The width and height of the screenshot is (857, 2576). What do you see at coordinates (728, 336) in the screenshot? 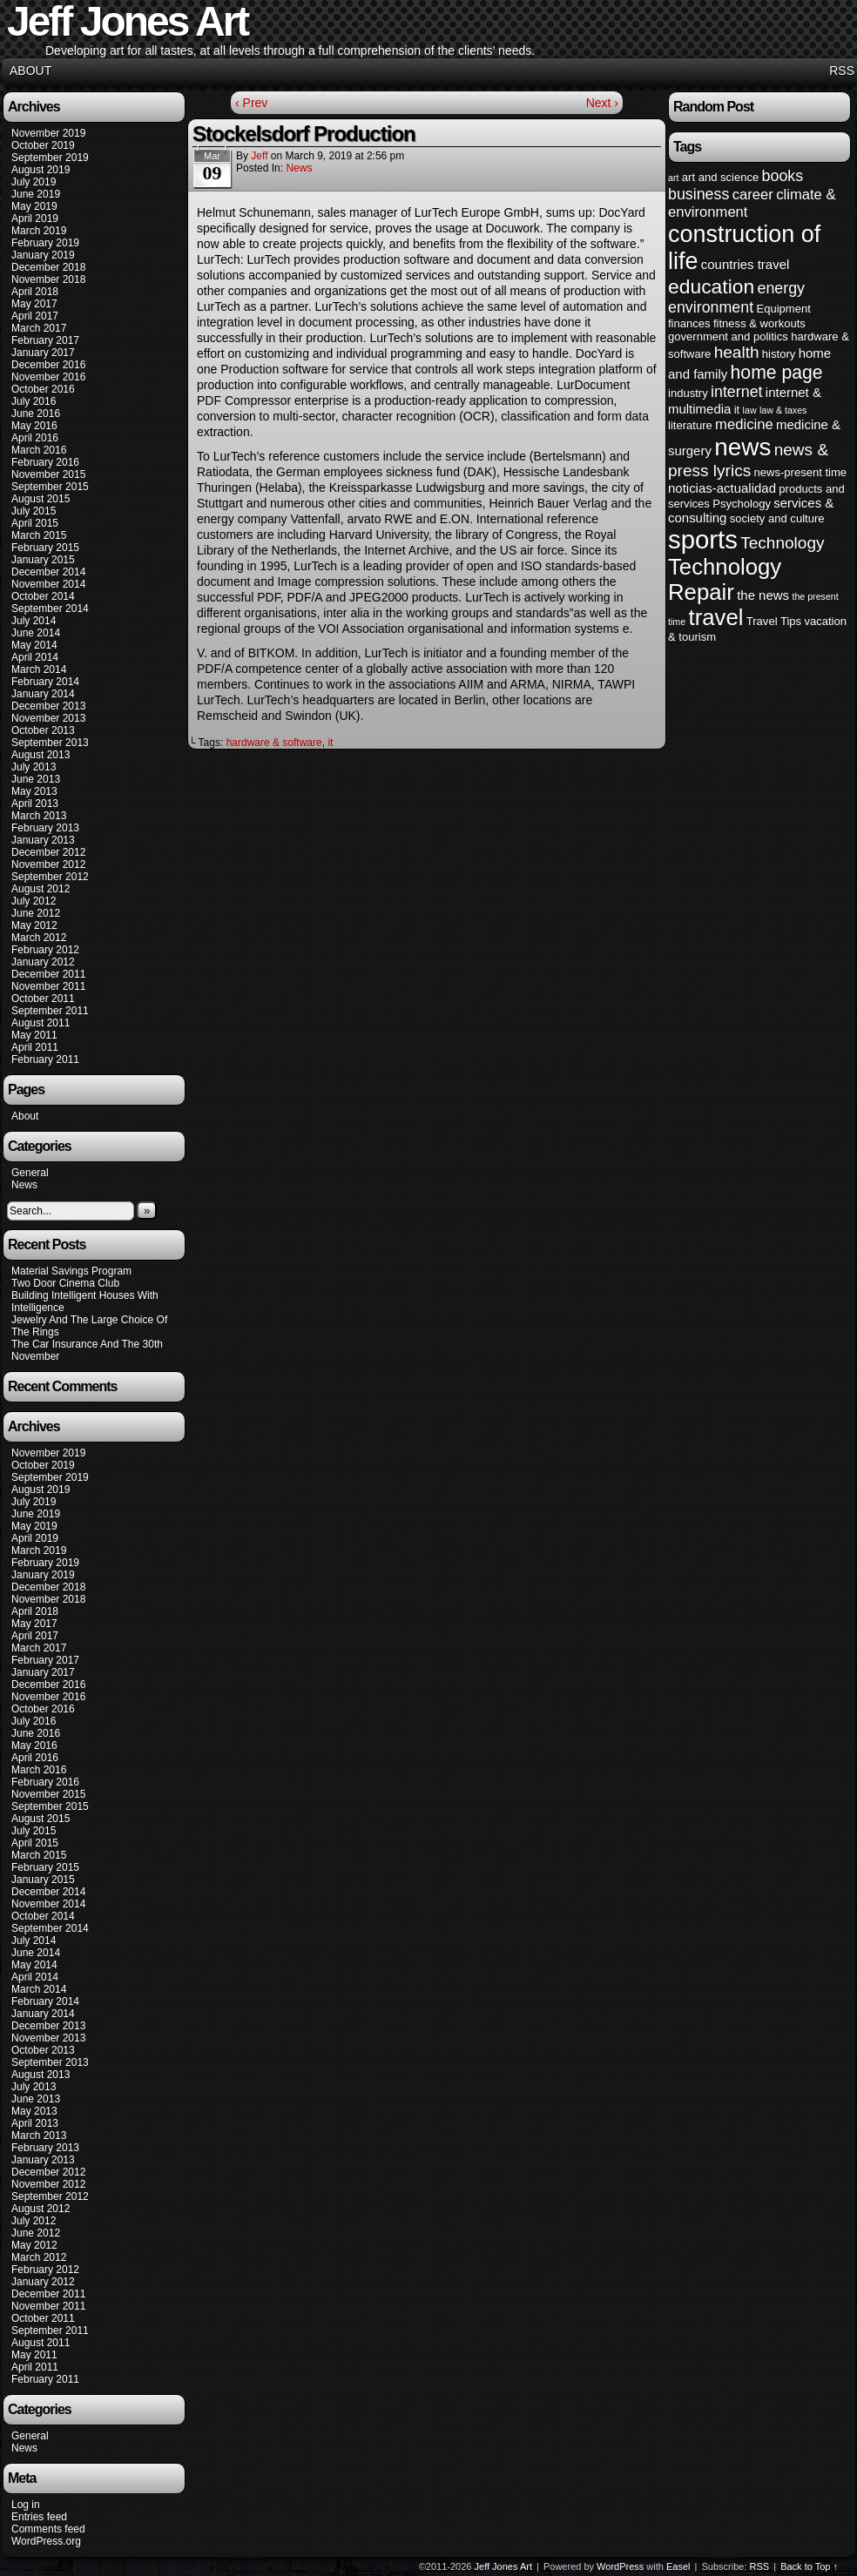
I see `government and politics [government and politics (4 items)]` at bounding box center [728, 336].